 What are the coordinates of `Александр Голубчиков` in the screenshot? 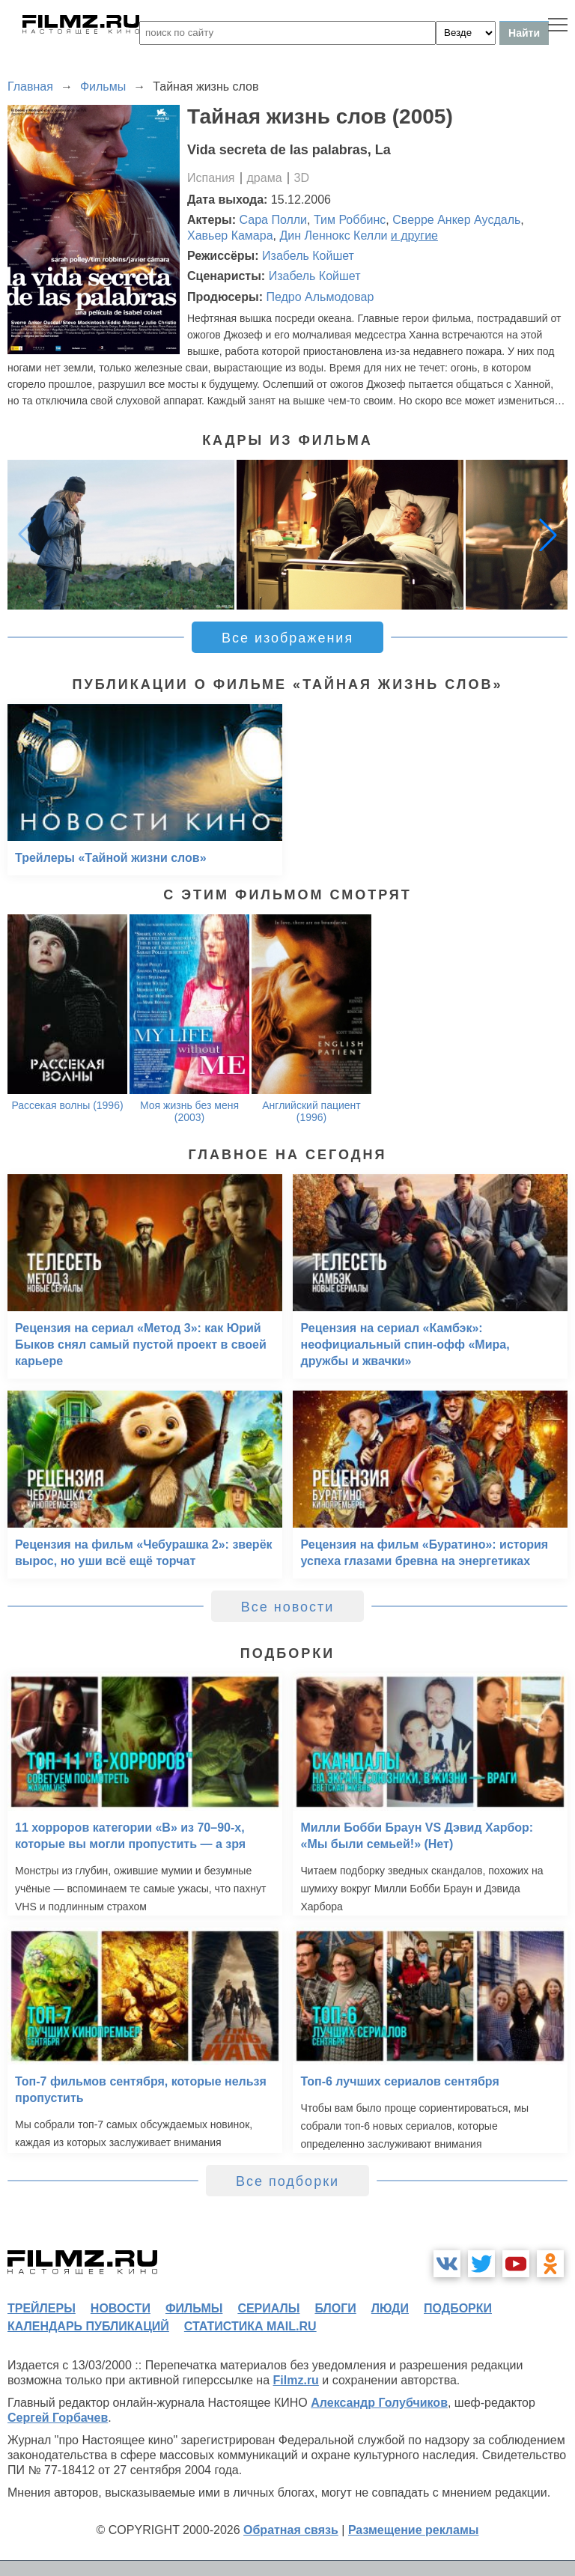 It's located at (379, 2402).